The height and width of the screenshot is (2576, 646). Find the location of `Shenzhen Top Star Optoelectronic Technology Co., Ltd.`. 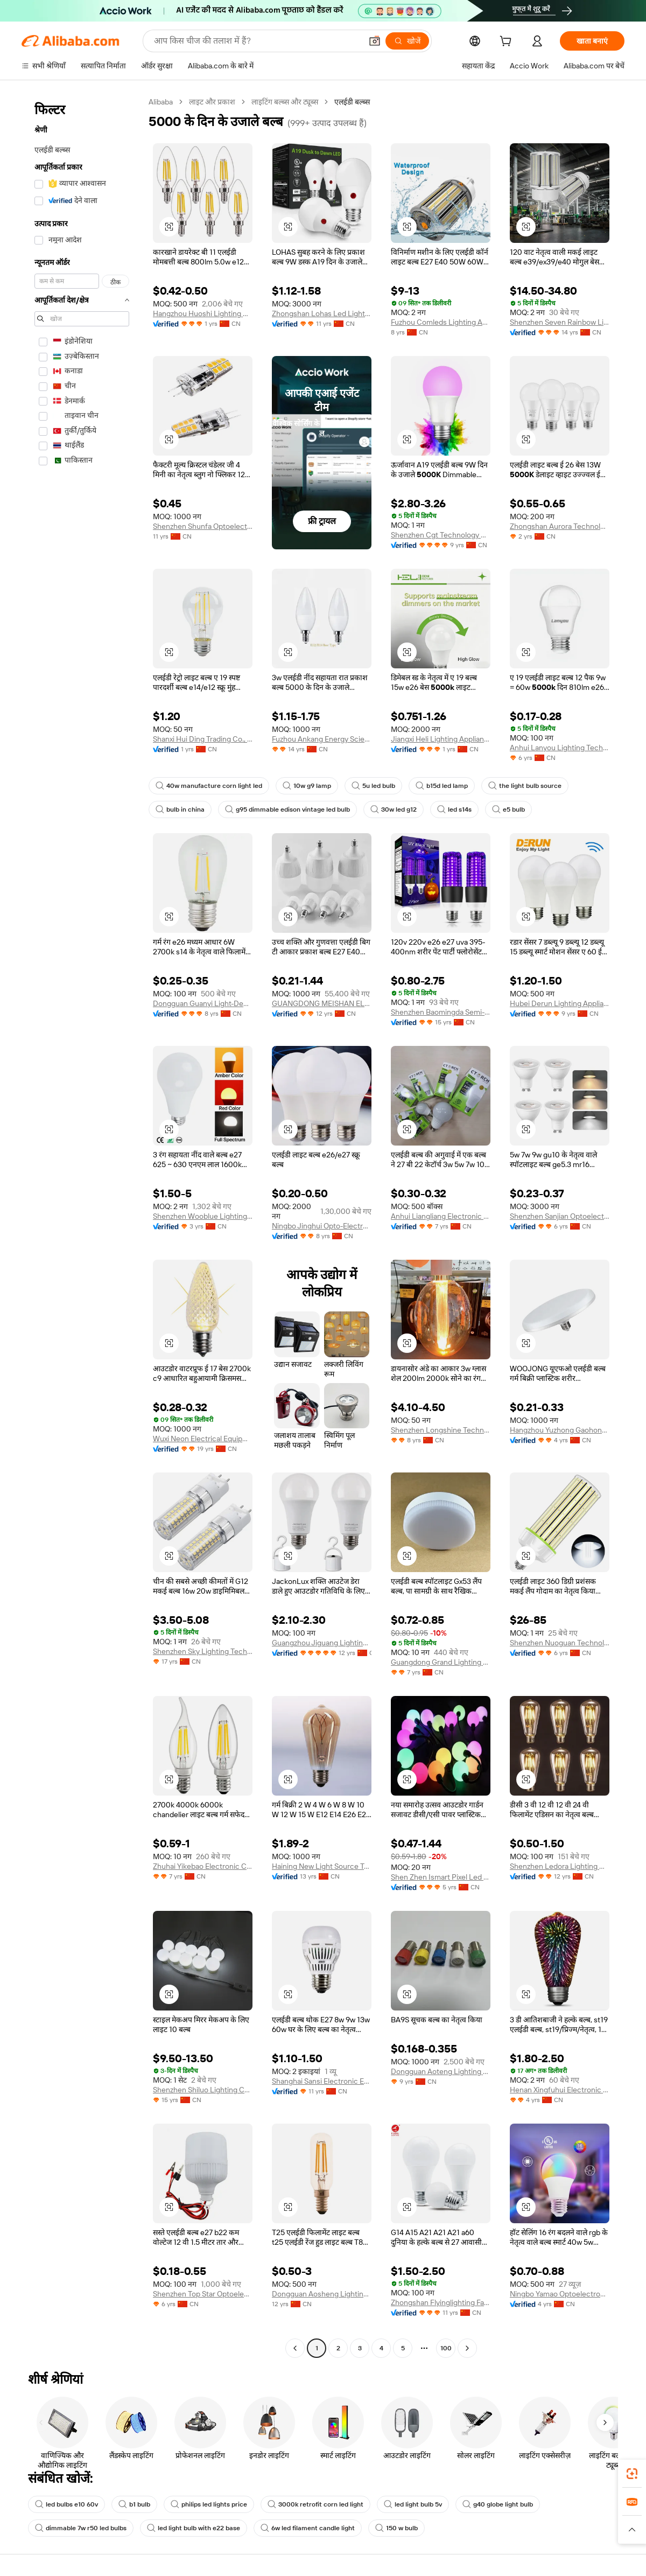

Shenzhen Top Star Optoelectronic Technology Co., Ltd. is located at coordinates (202, 2293).